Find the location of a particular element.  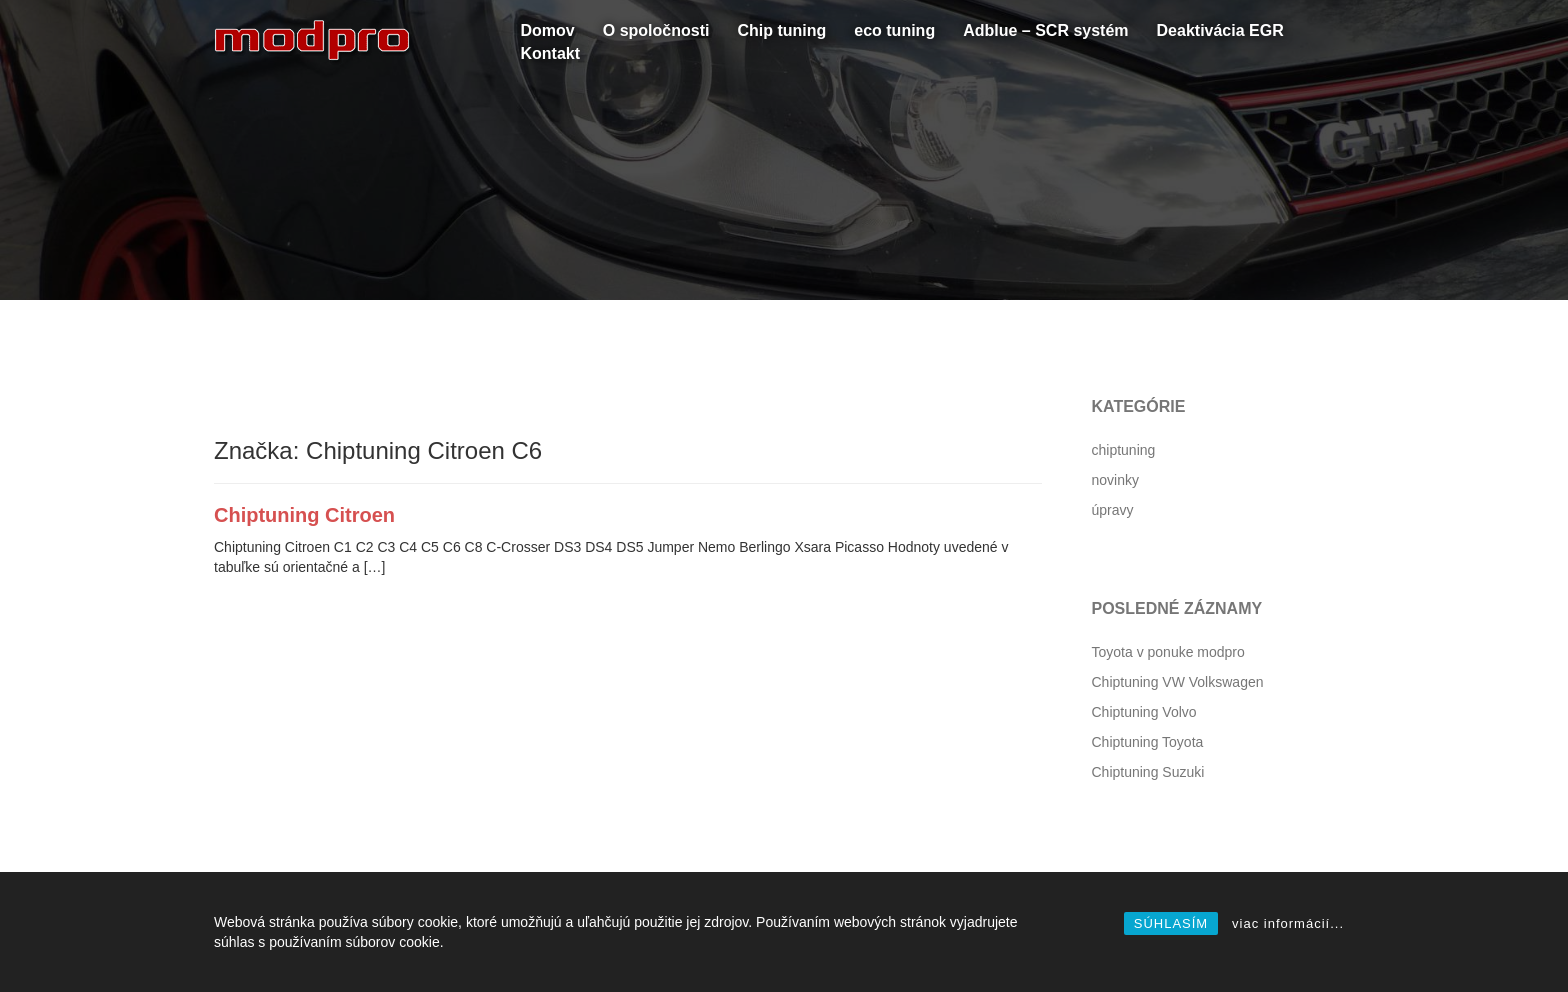

Chiptuning Volvo is located at coordinates (1144, 712).